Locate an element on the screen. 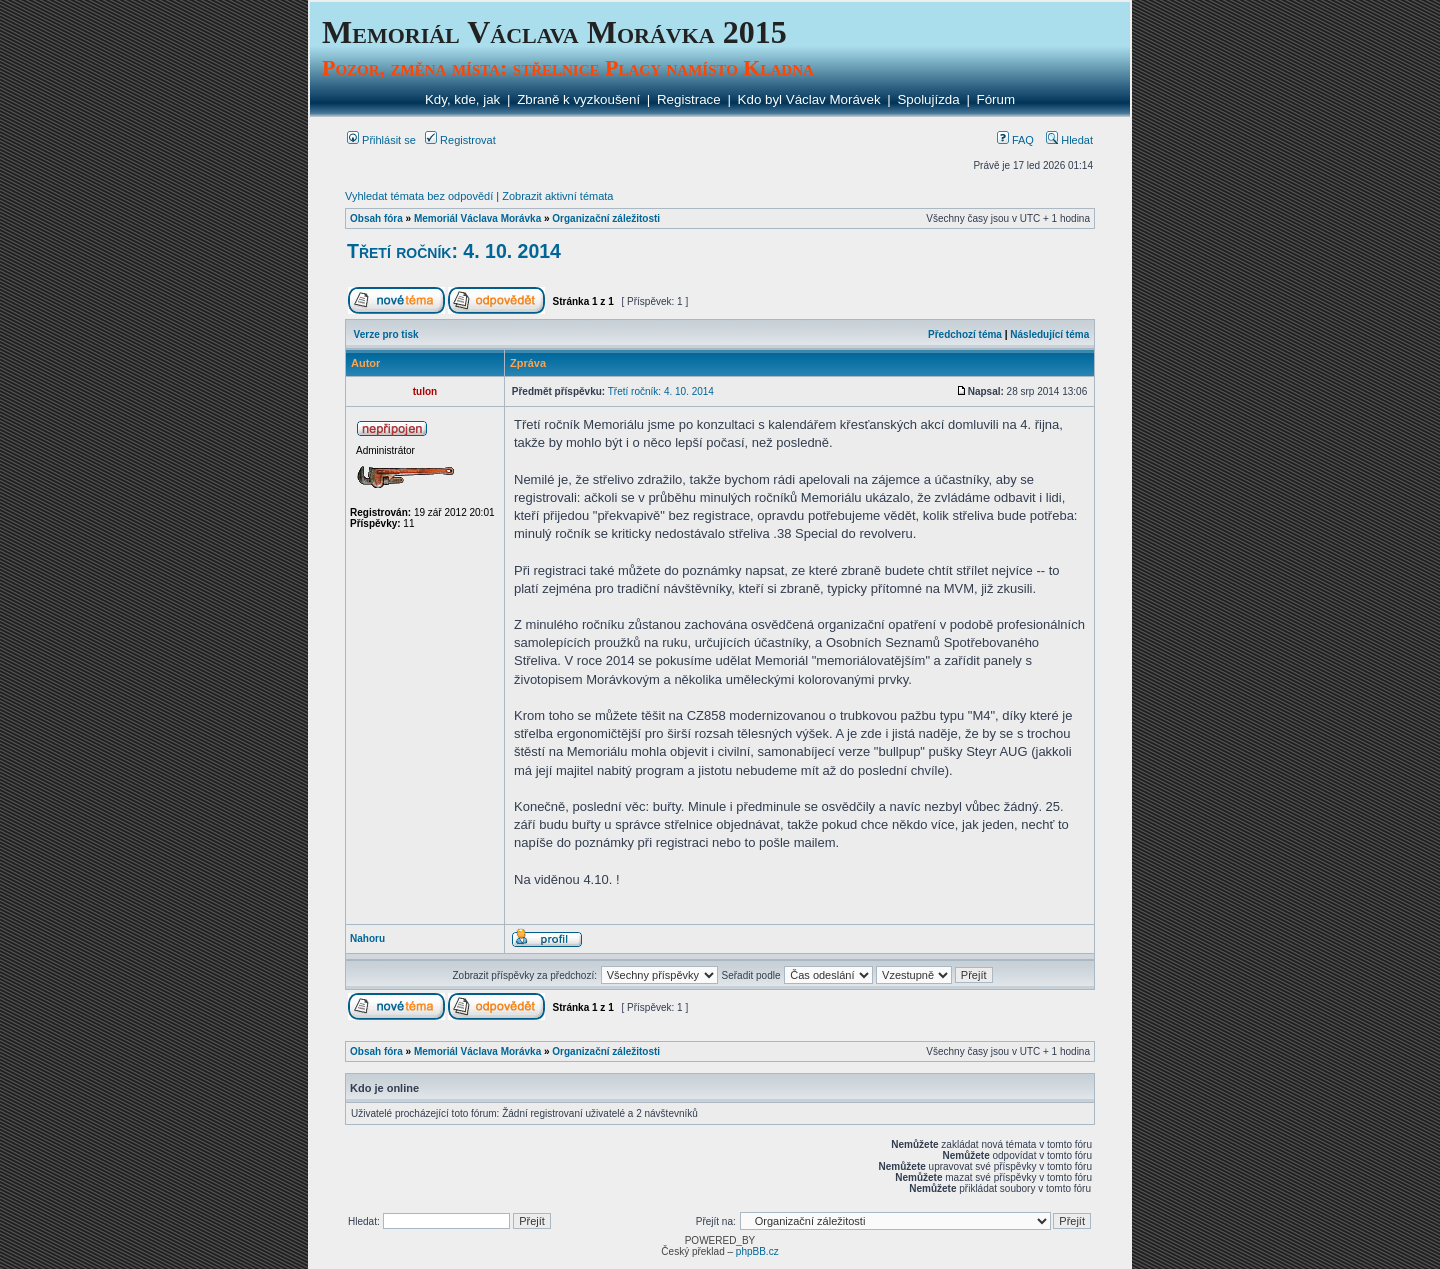 The image size is (1440, 1269). Kdo byl Václav Morávek is located at coordinates (809, 99).